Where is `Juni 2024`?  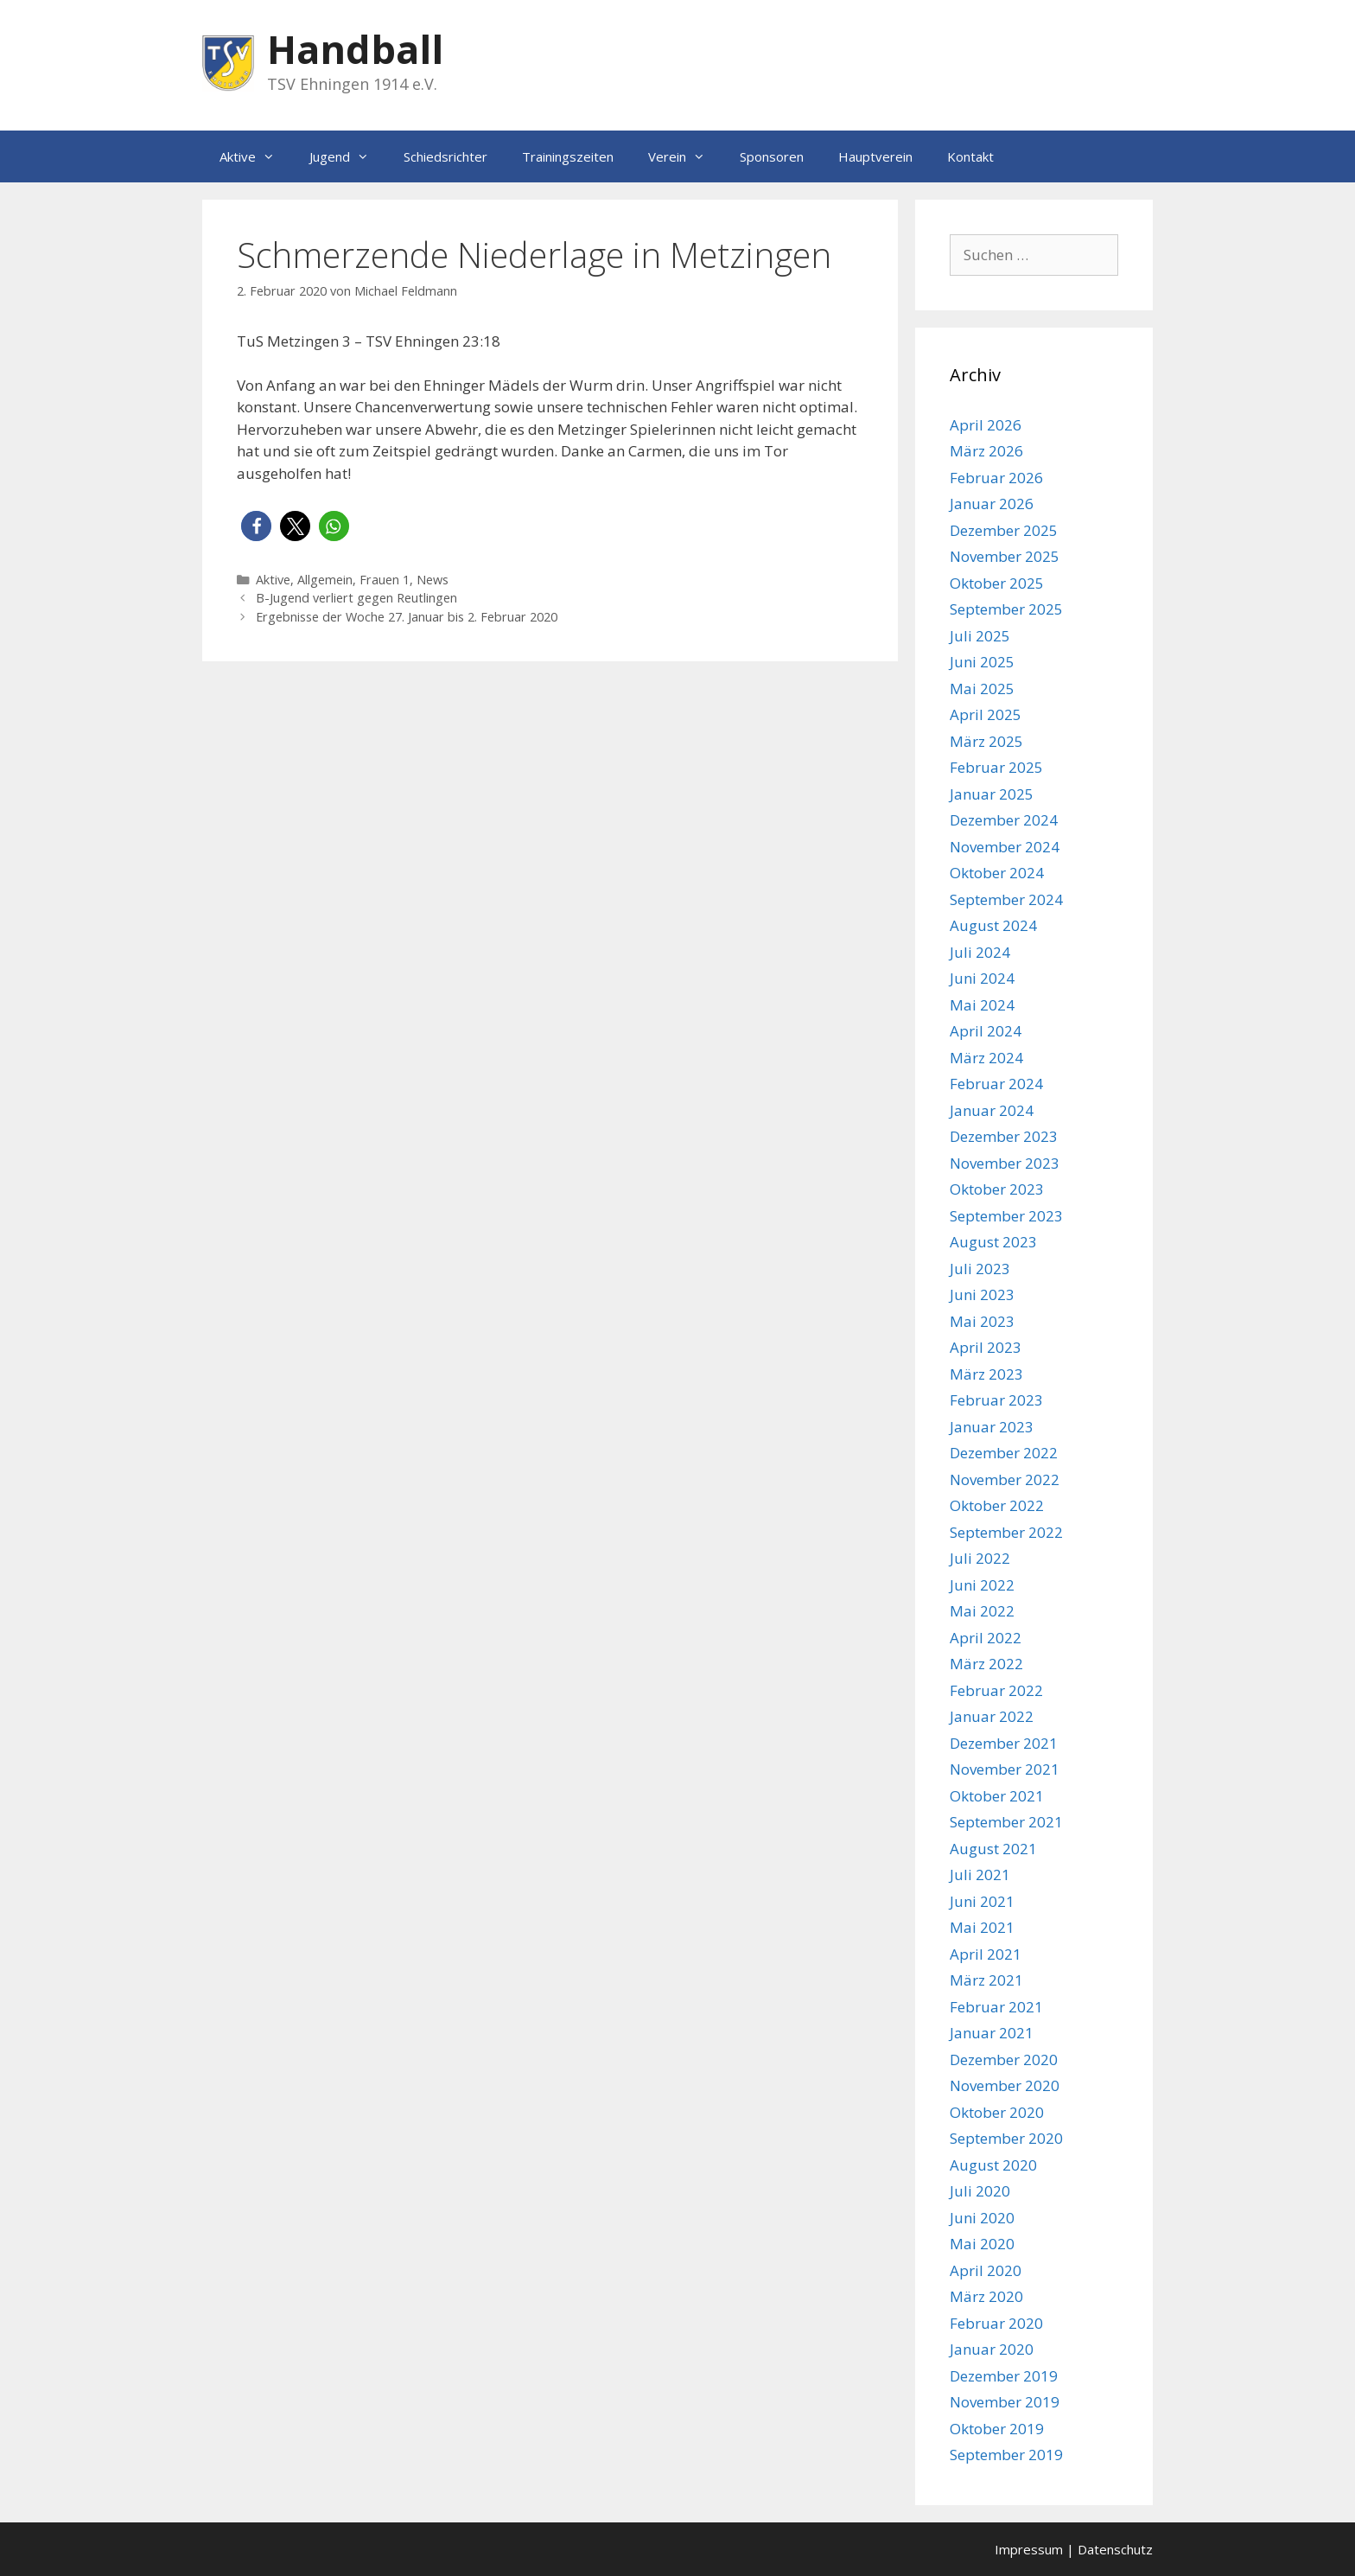 Juni 2024 is located at coordinates (982, 978).